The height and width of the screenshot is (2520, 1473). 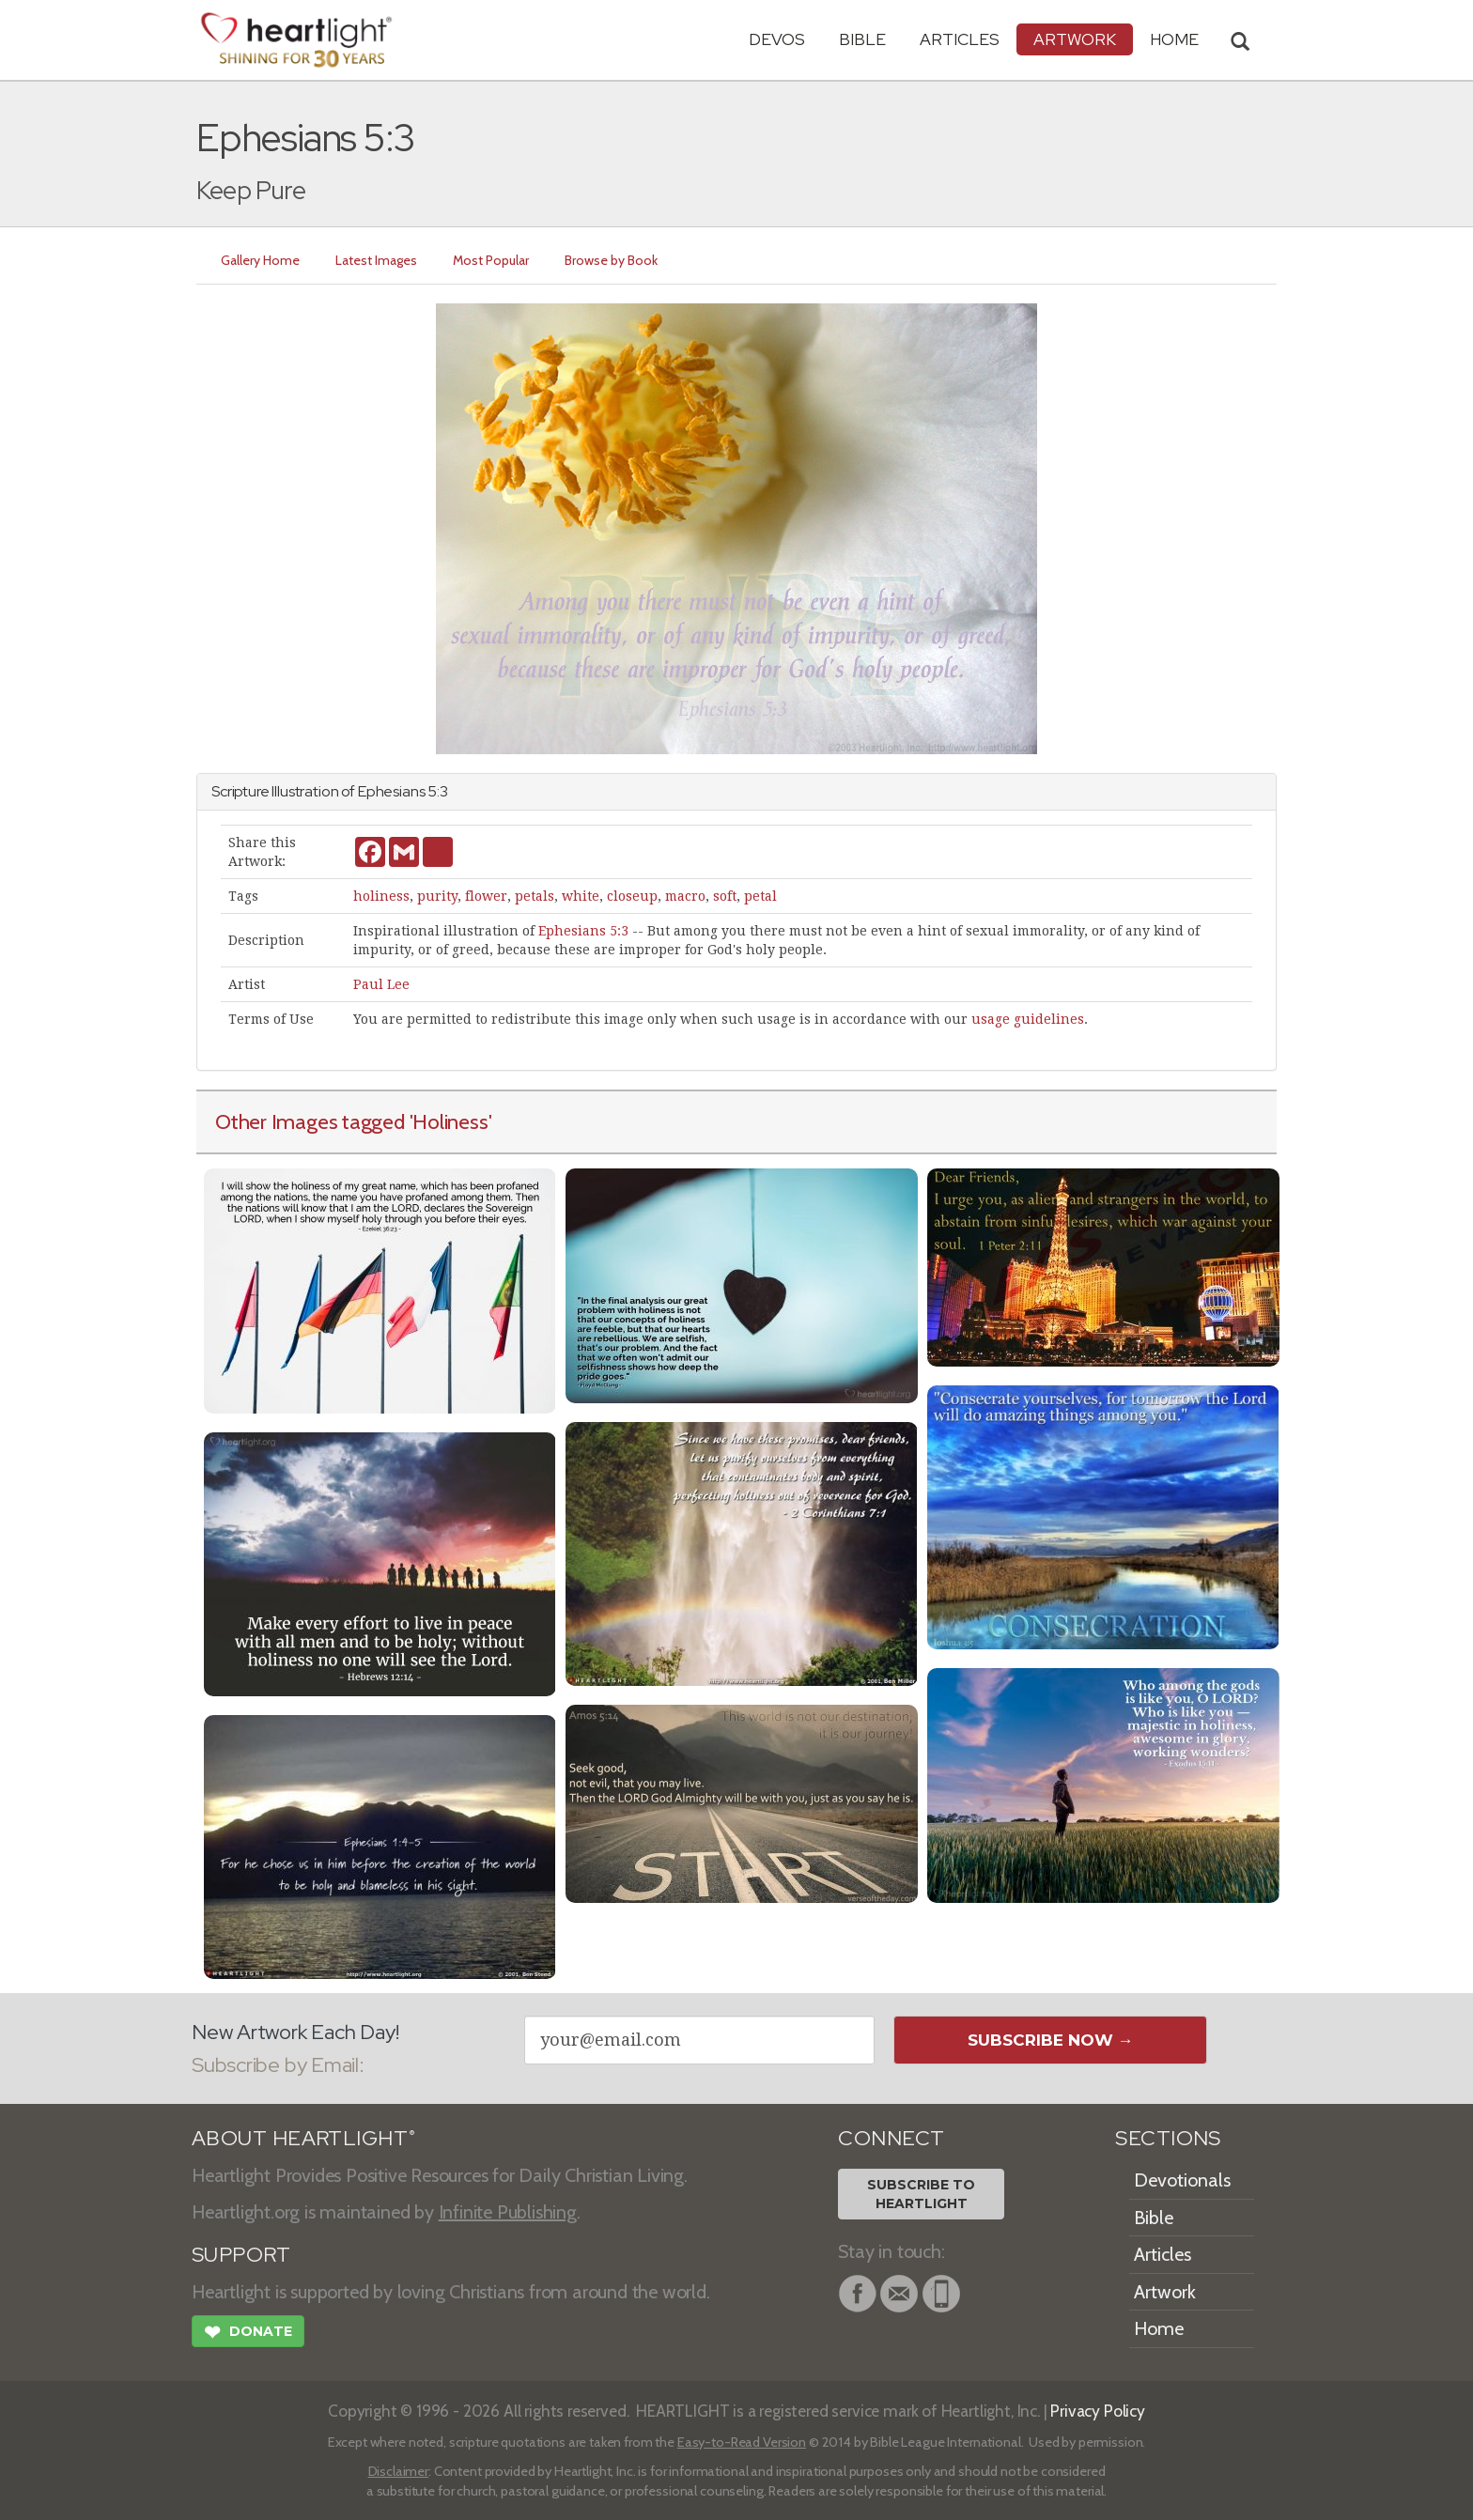 I want to click on usage guidelines, so click(x=1027, y=1019).